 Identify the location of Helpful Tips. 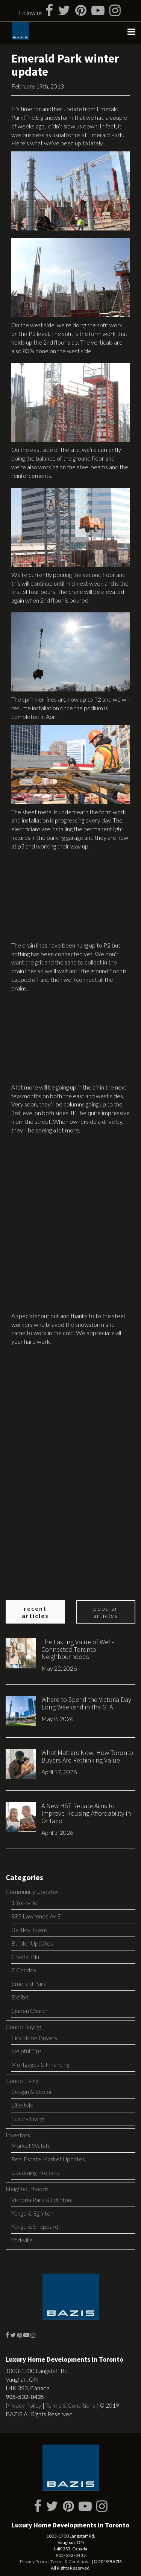
(26, 2050).